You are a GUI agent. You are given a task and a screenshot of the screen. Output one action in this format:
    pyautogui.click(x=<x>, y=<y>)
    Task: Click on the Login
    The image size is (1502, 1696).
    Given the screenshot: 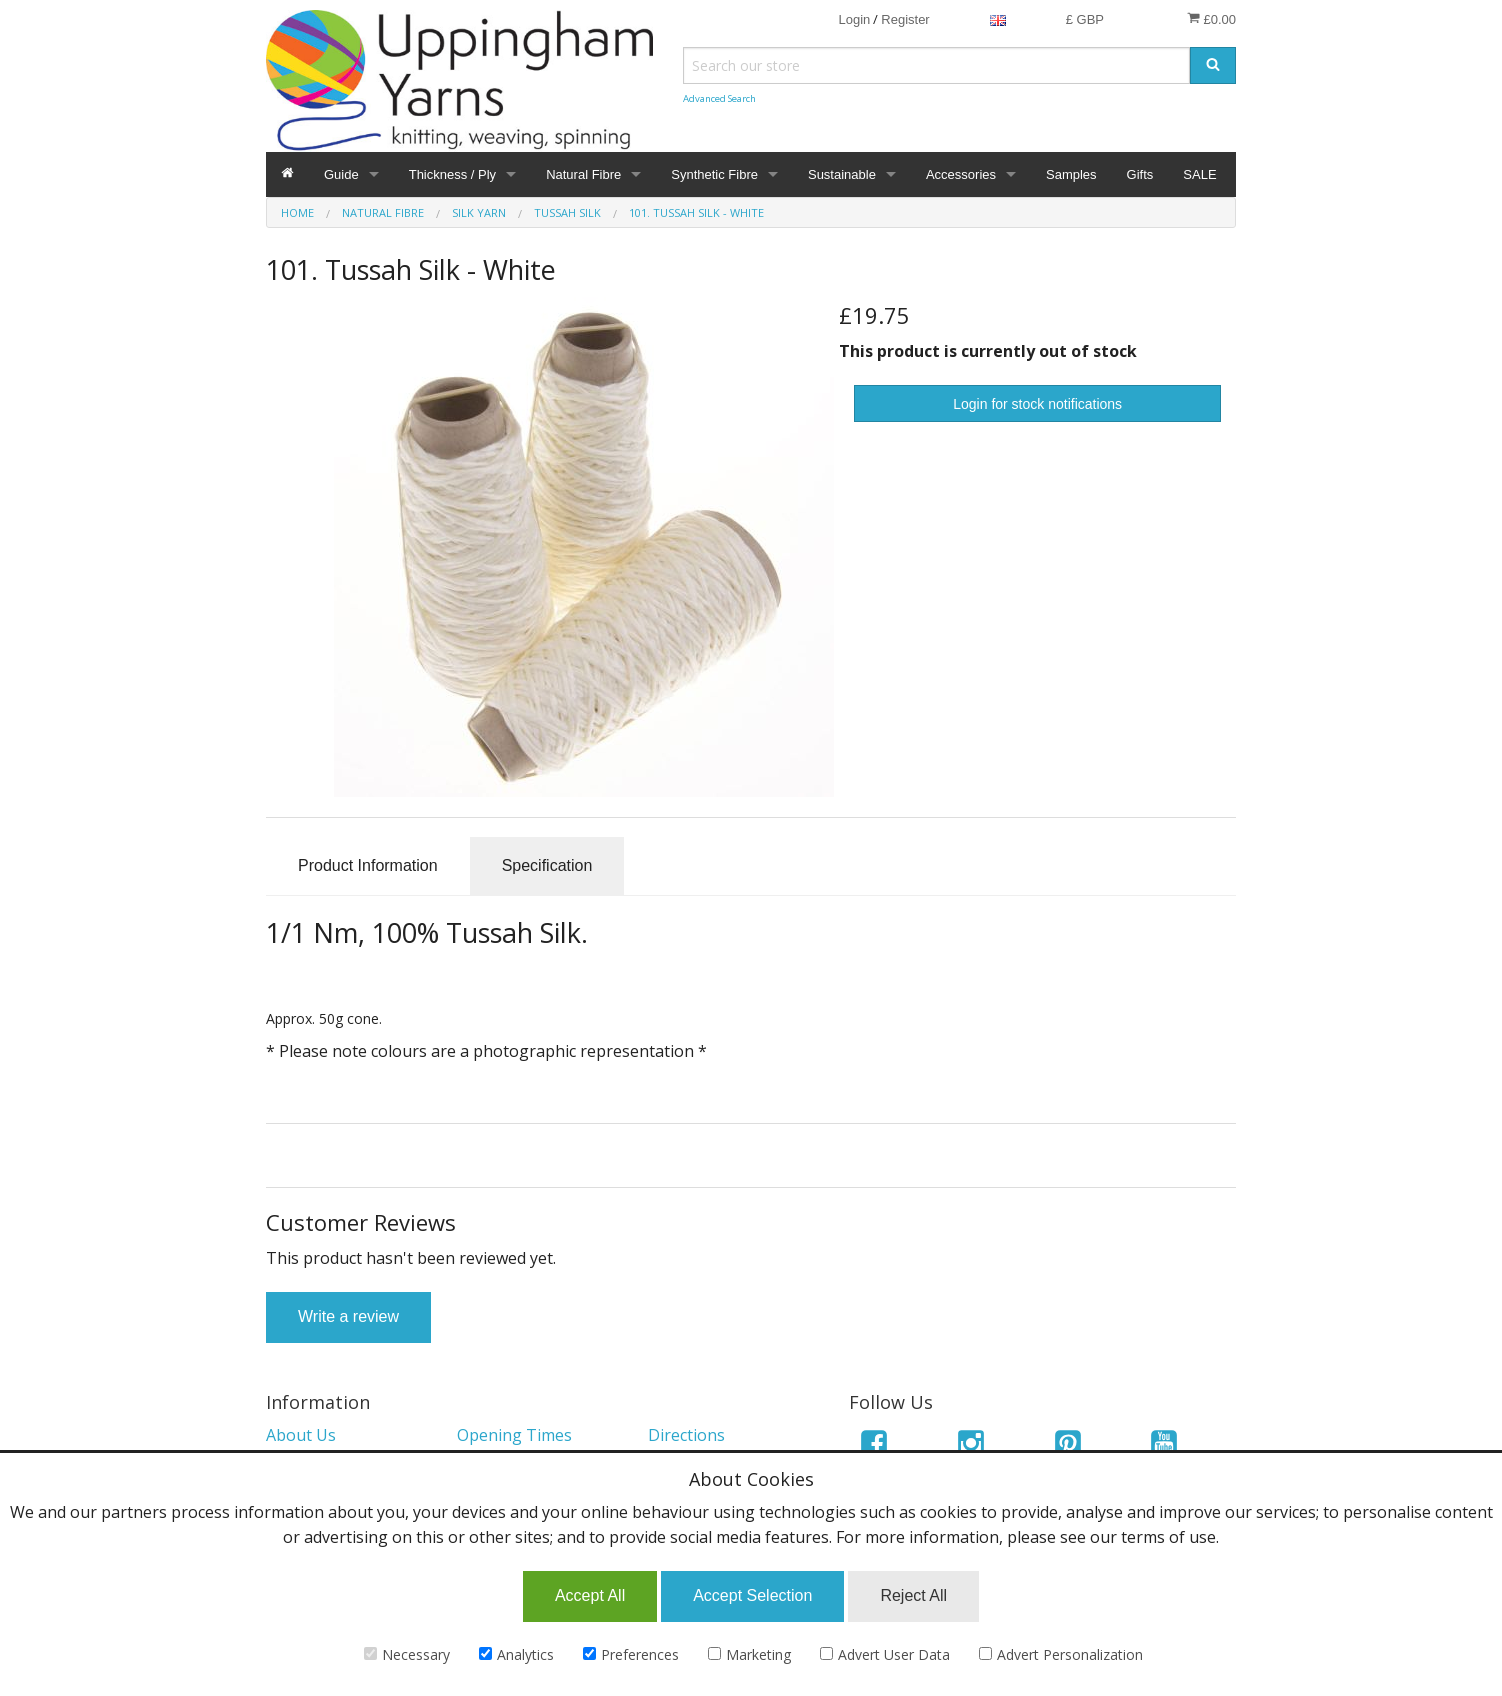 What is the action you would take?
    pyautogui.click(x=854, y=19)
    